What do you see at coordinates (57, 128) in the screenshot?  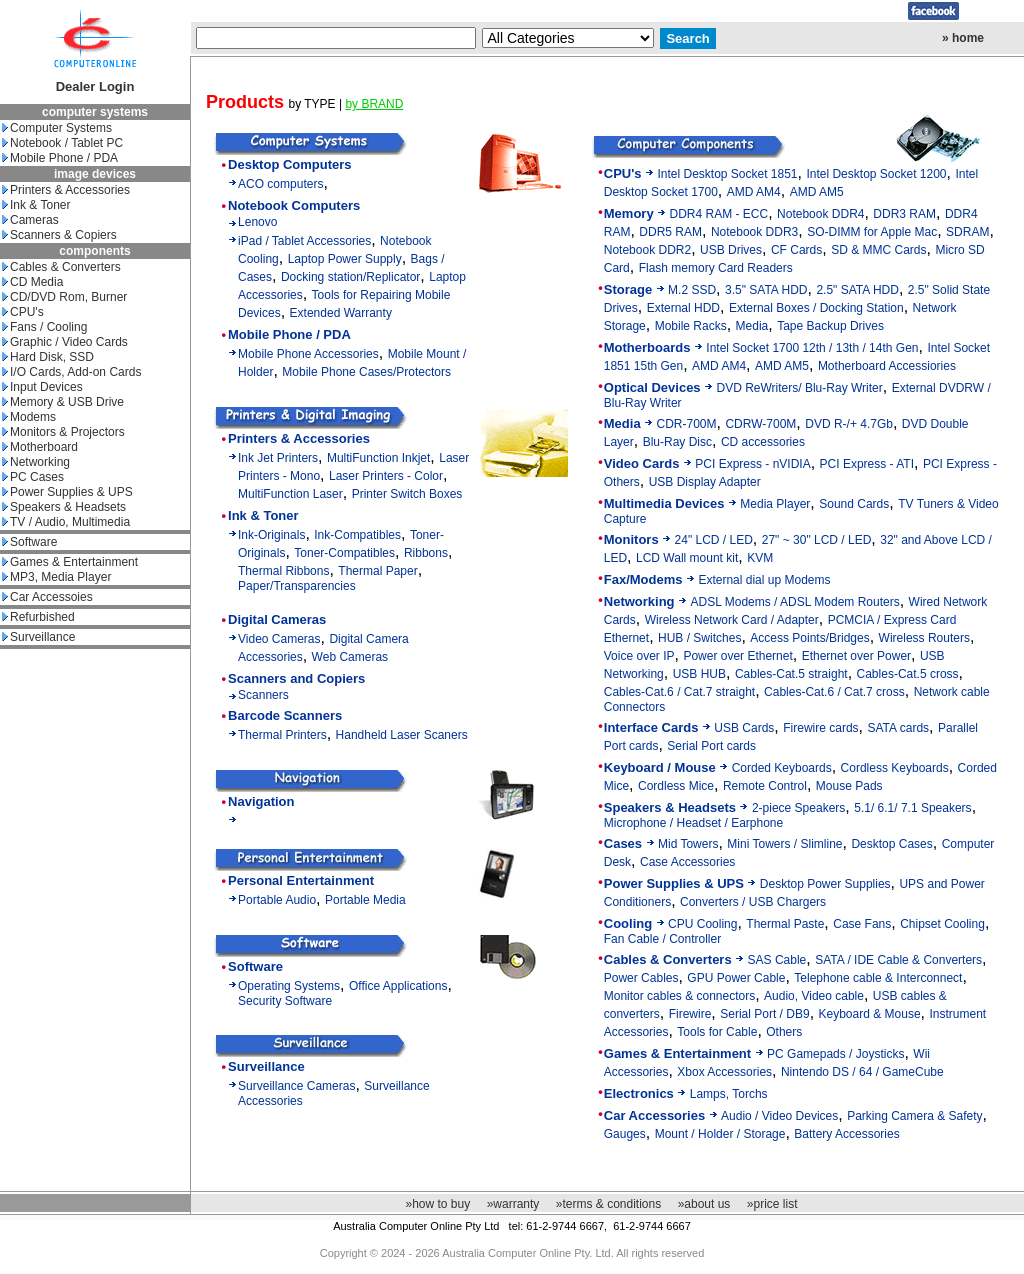 I see `Computer Systems` at bounding box center [57, 128].